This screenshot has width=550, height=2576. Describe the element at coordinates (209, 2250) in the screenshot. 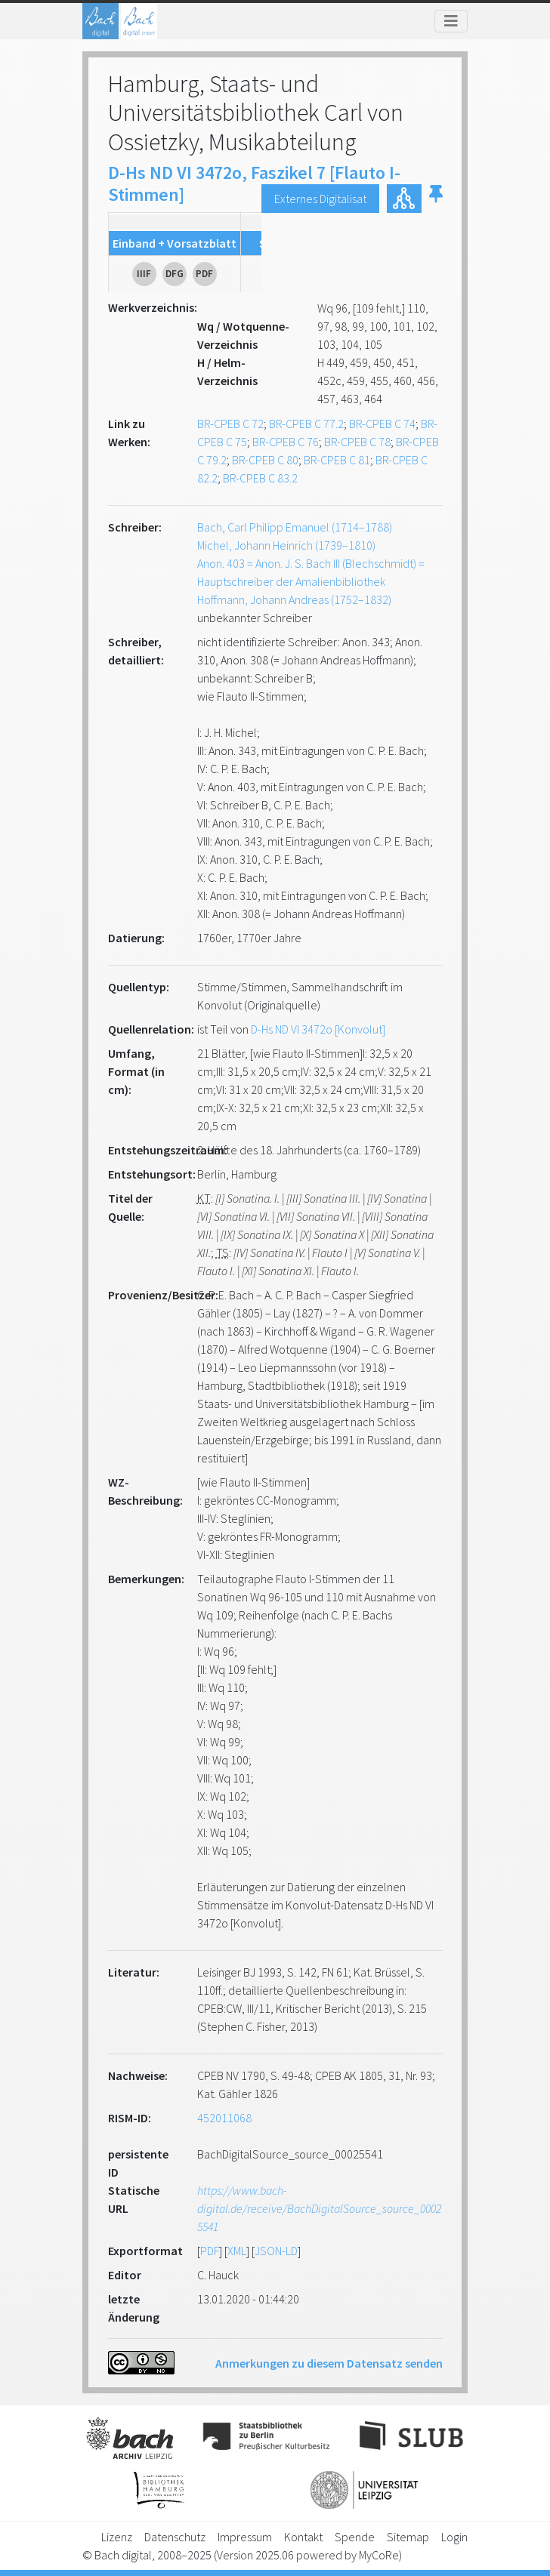

I see `PDF` at that location.